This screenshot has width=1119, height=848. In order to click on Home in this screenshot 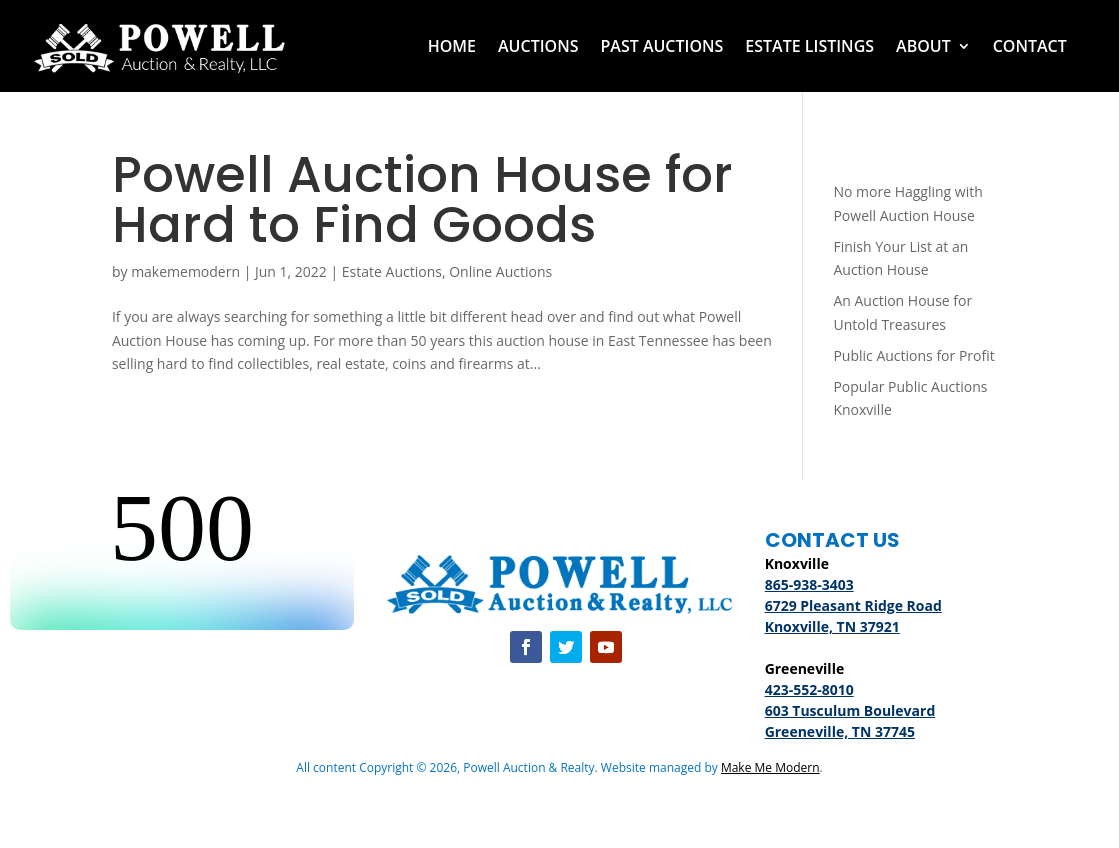, I will do `click(452, 46)`.